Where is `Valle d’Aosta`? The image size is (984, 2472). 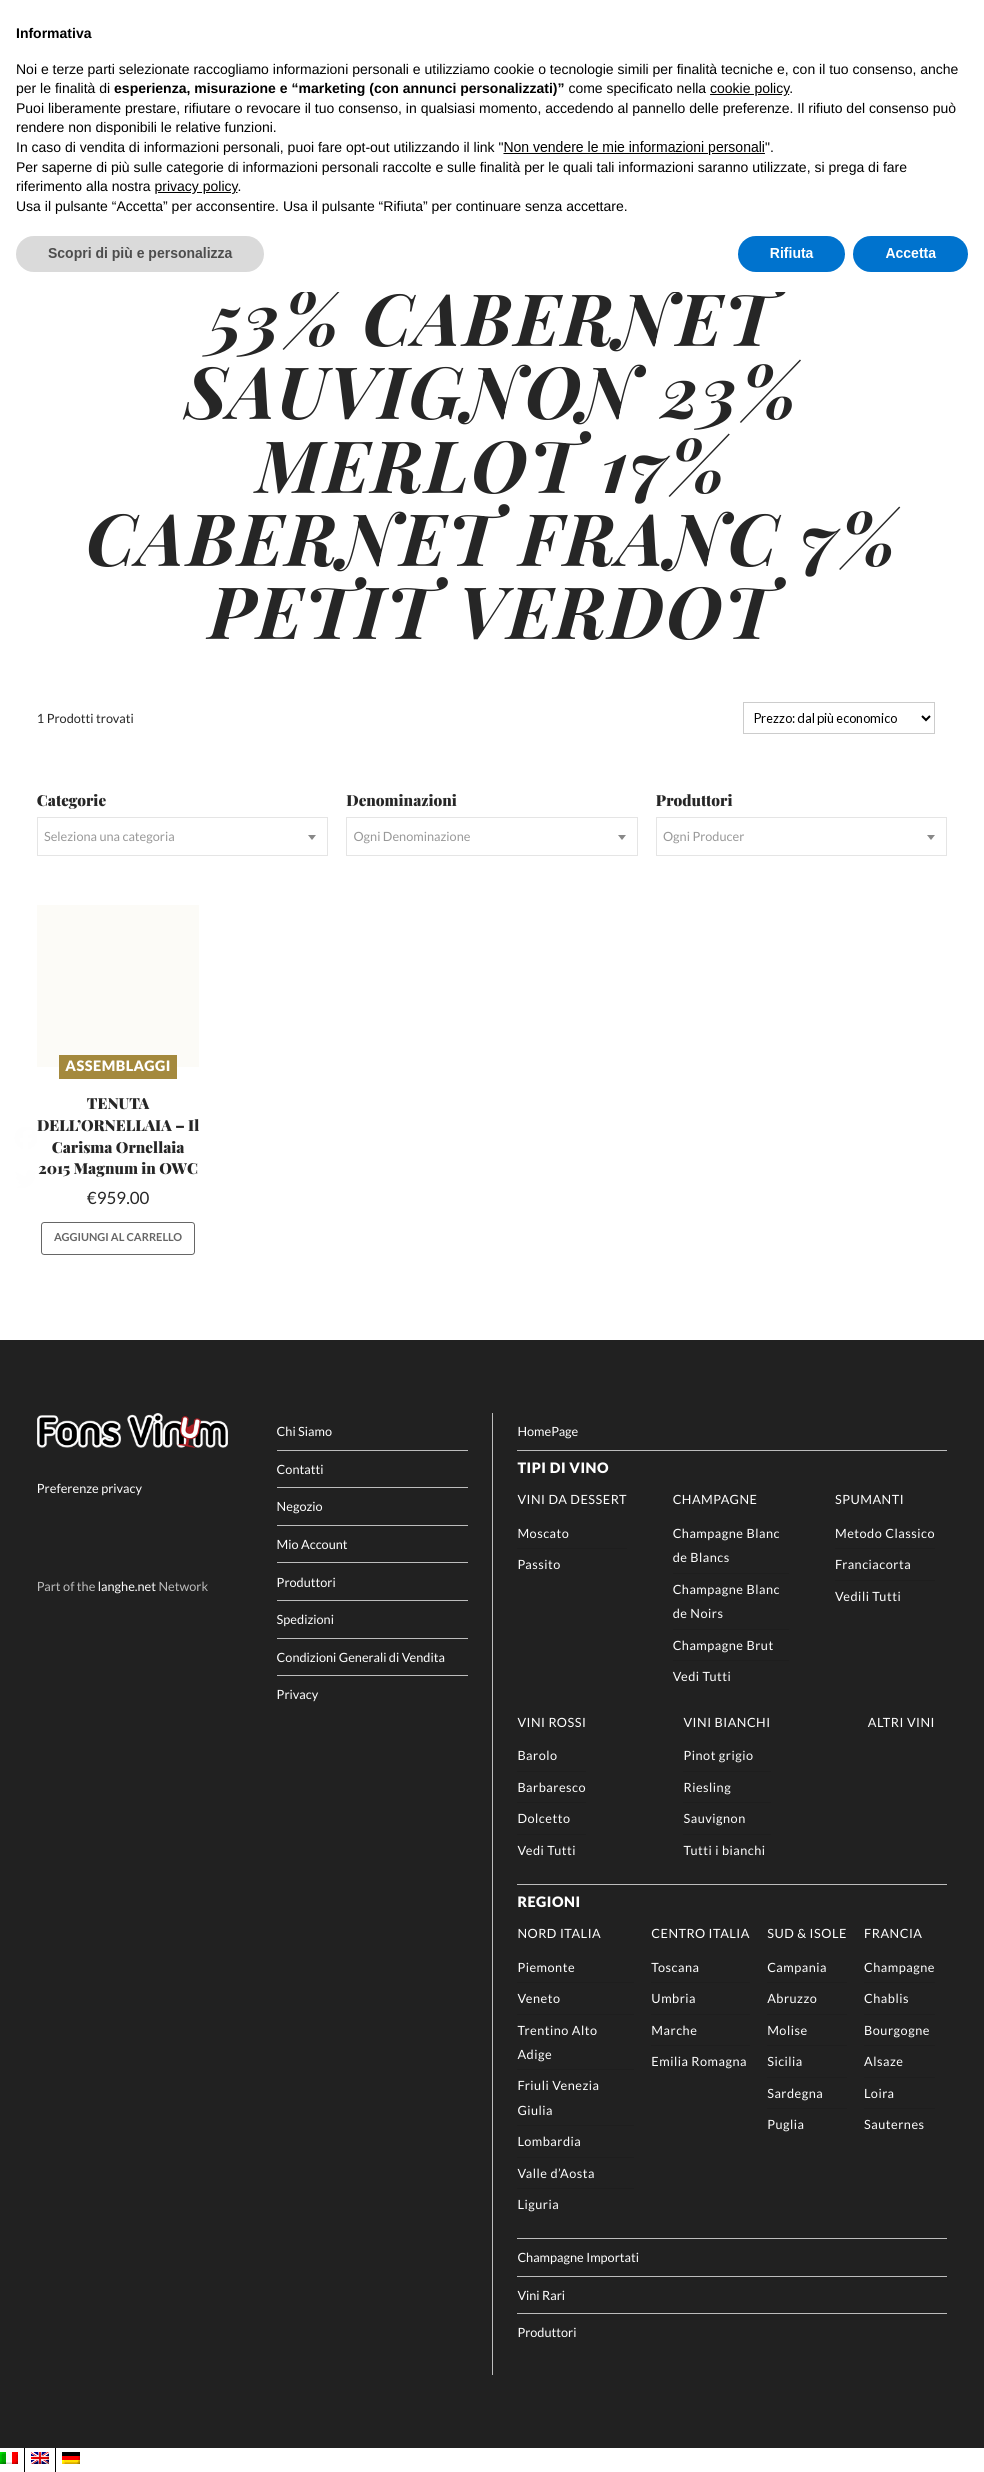
Valle d’Aosta is located at coordinates (556, 2173).